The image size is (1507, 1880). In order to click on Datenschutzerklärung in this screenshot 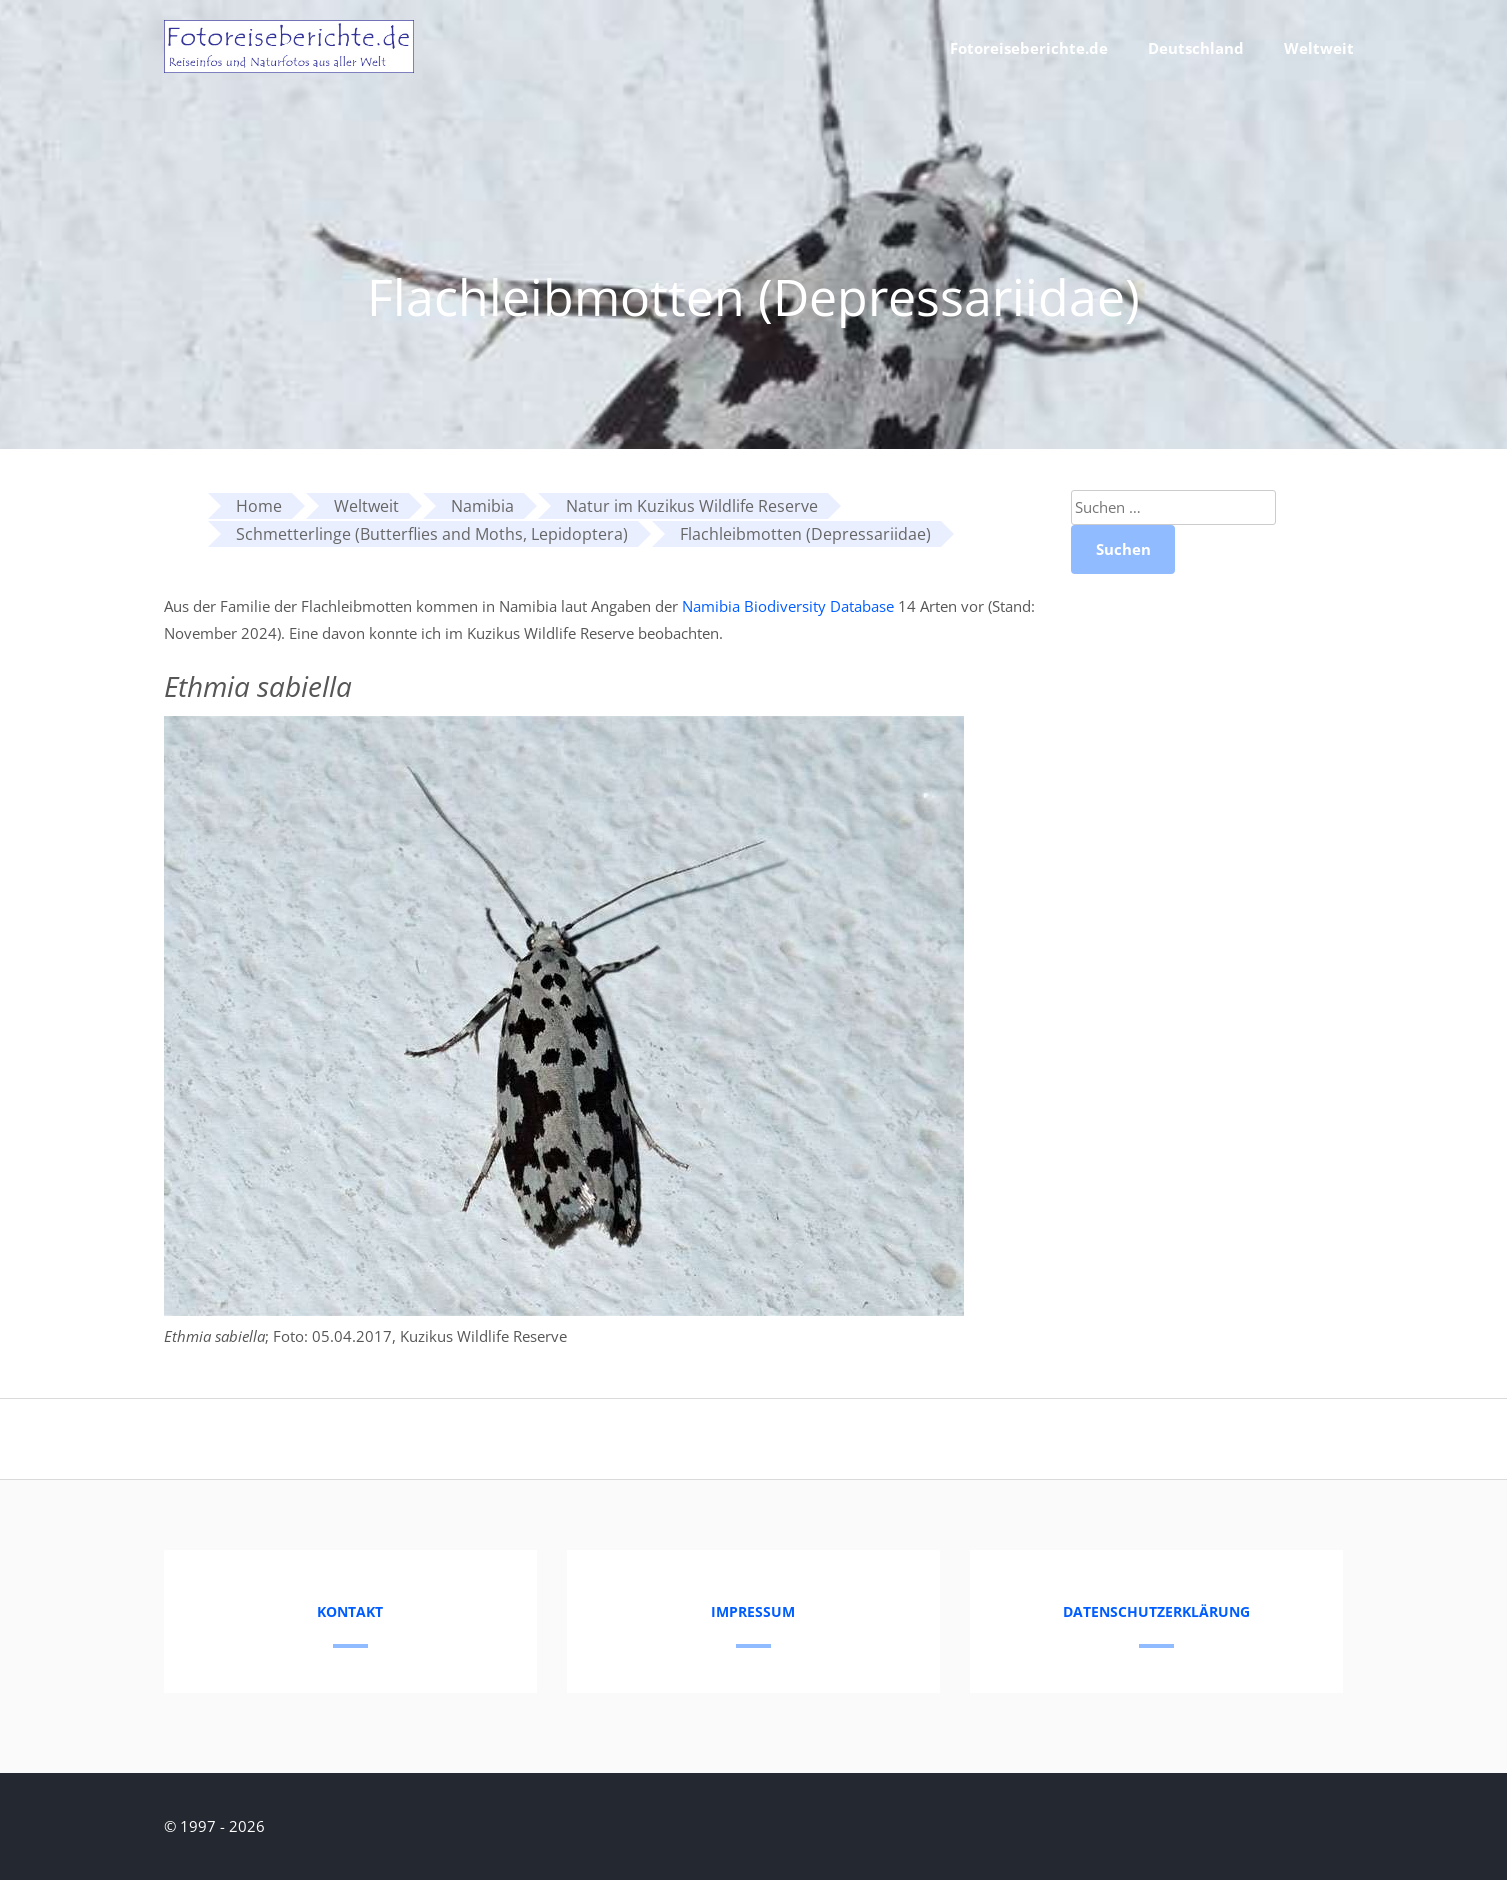, I will do `click(1156, 1611)`.